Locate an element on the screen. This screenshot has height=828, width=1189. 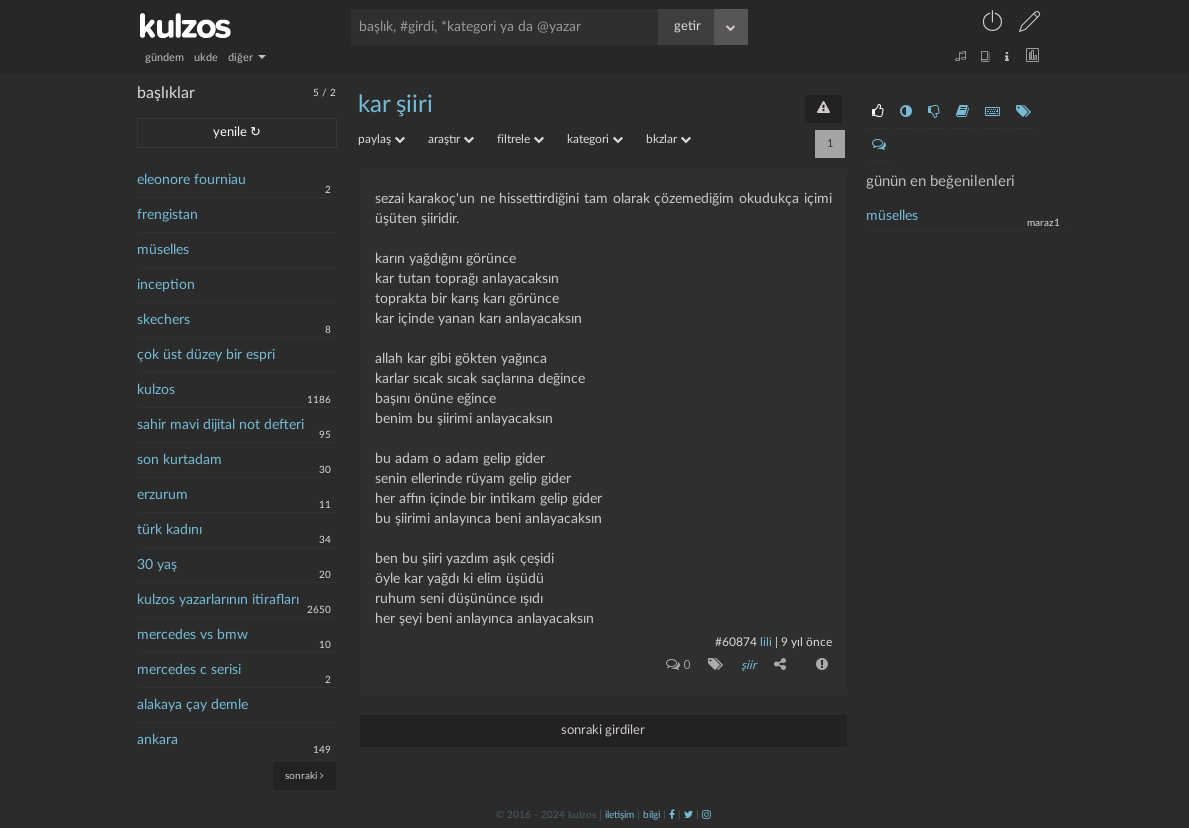
araştır is located at coordinates (451, 139).